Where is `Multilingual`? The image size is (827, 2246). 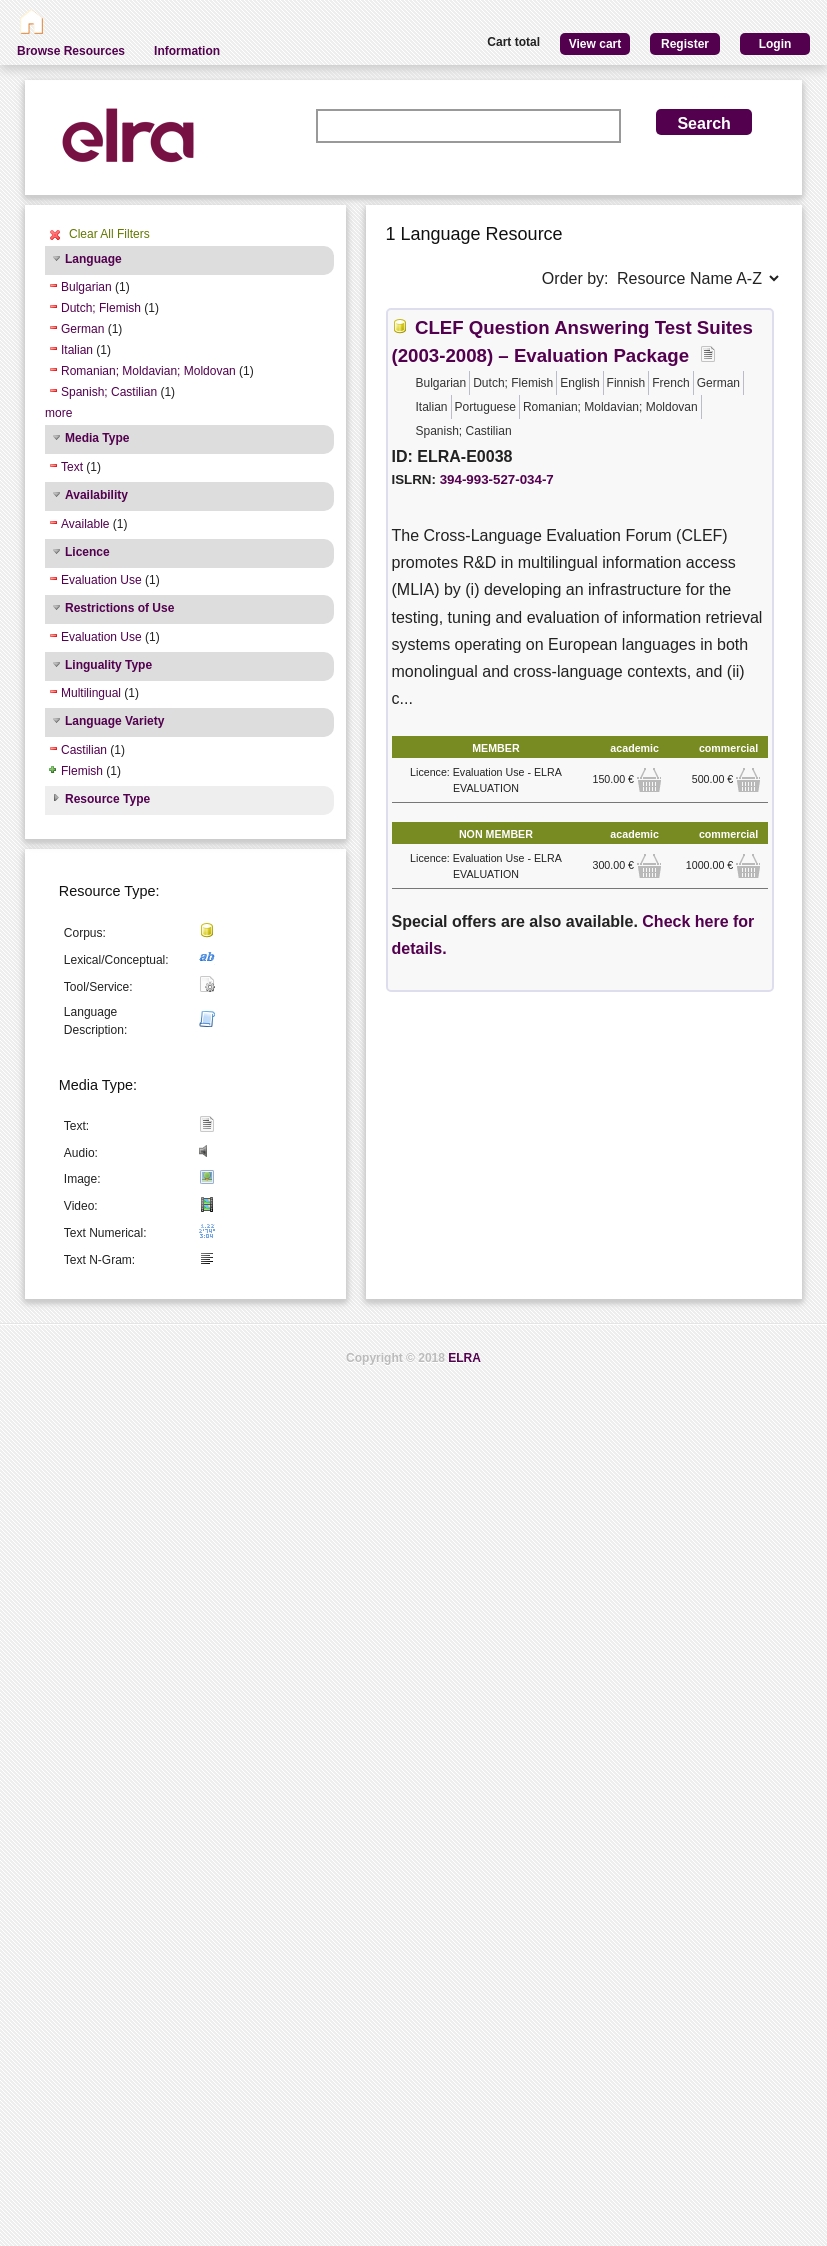 Multilingual is located at coordinates (91, 693).